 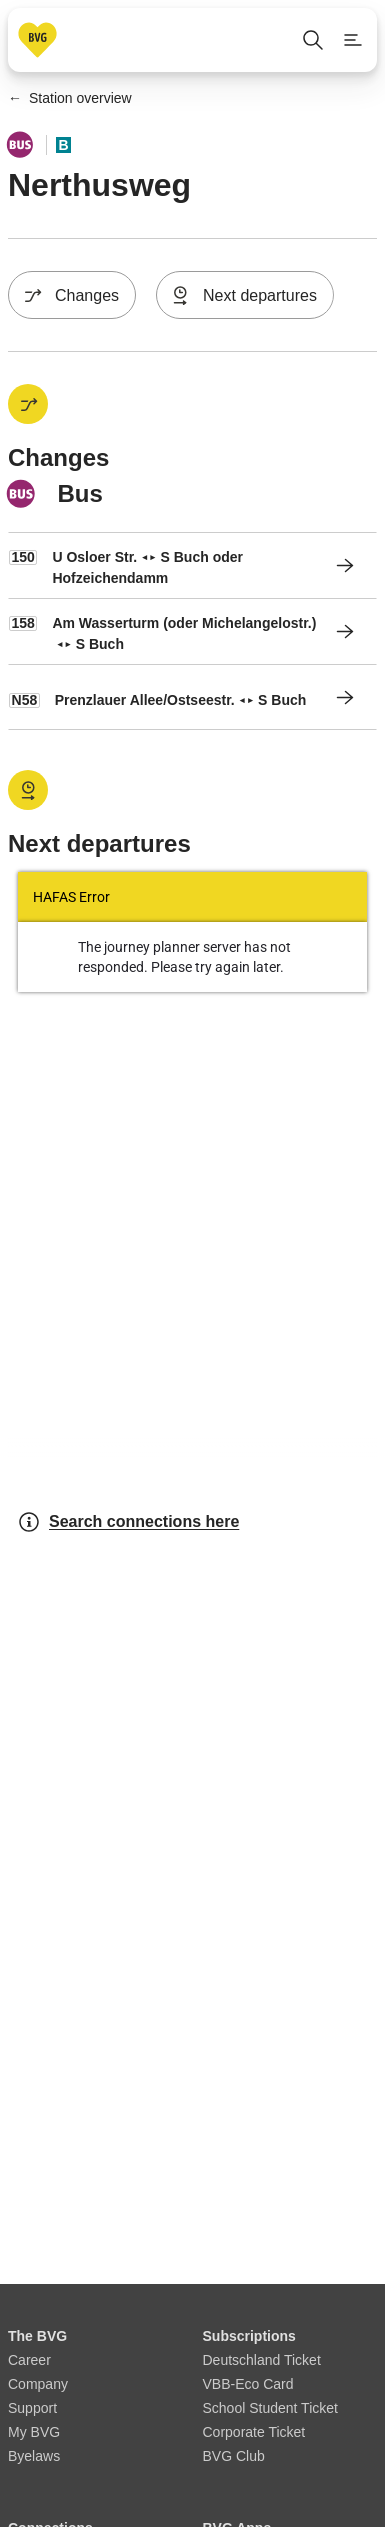 What do you see at coordinates (234, 2456) in the screenshot?
I see `BVG Club` at bounding box center [234, 2456].